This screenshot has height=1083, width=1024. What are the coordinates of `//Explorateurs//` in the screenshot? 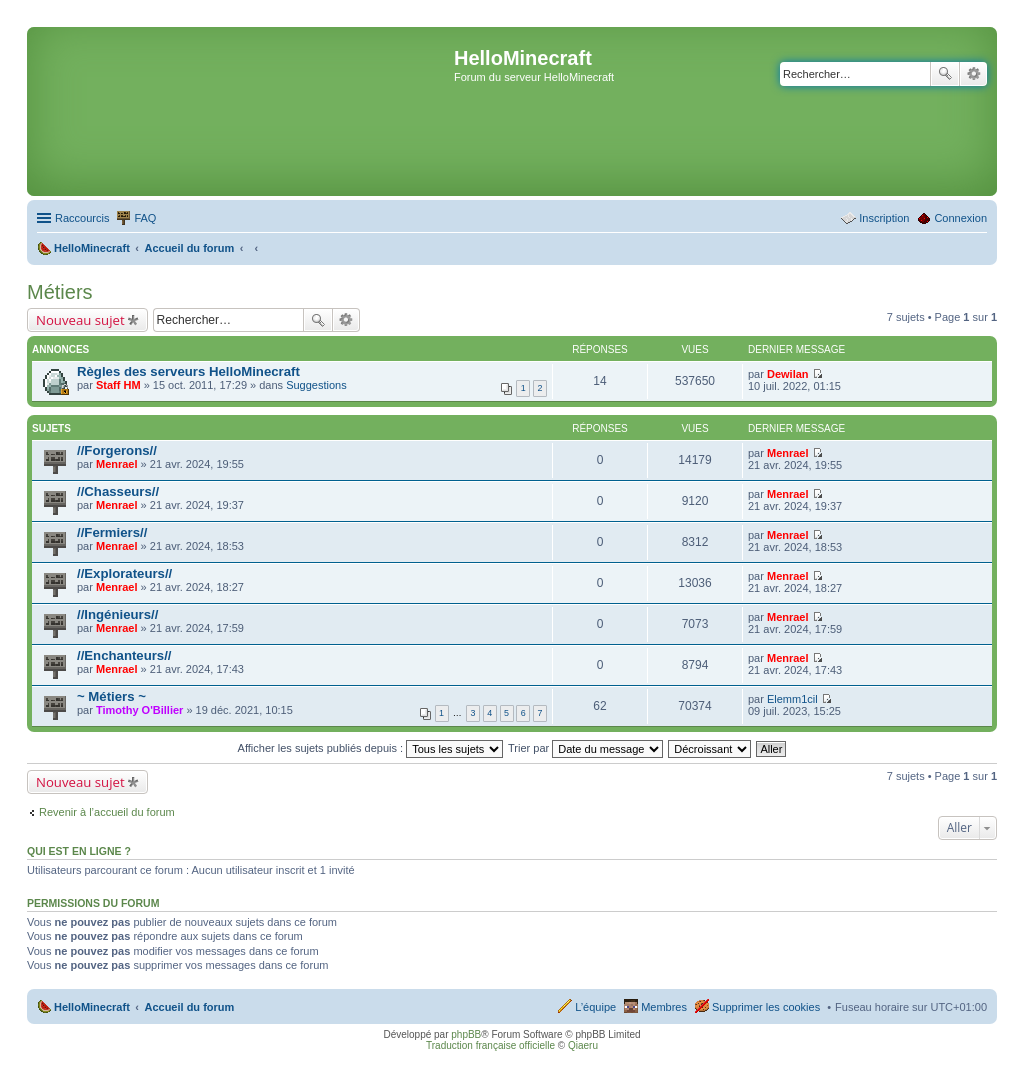 It's located at (124, 573).